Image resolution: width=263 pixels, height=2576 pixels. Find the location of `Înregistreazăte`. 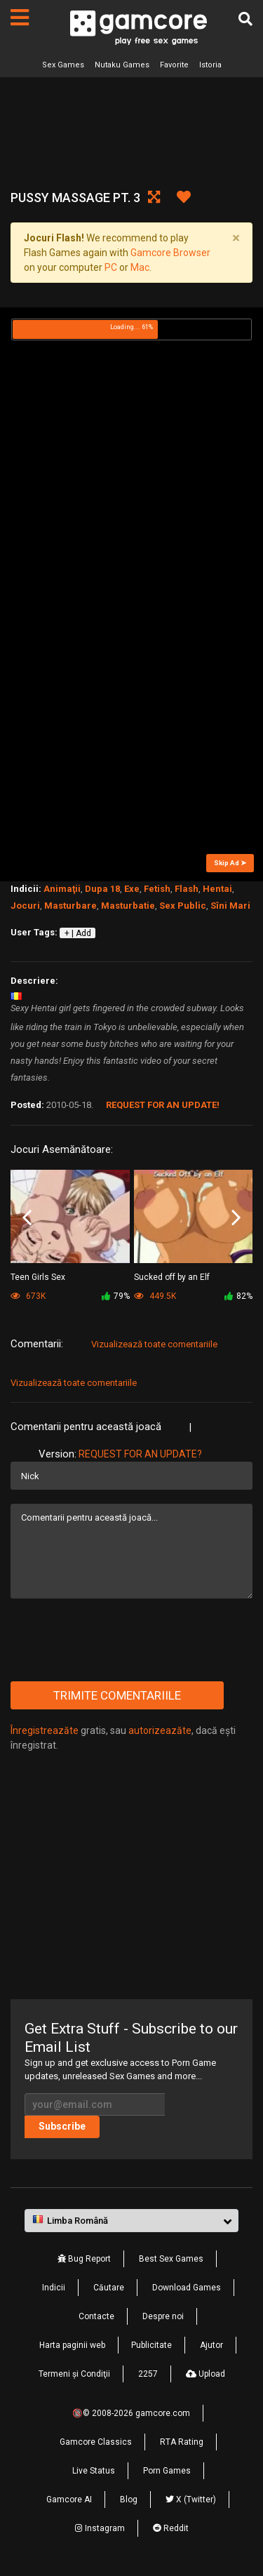

Înregistreazăte is located at coordinates (45, 1730).